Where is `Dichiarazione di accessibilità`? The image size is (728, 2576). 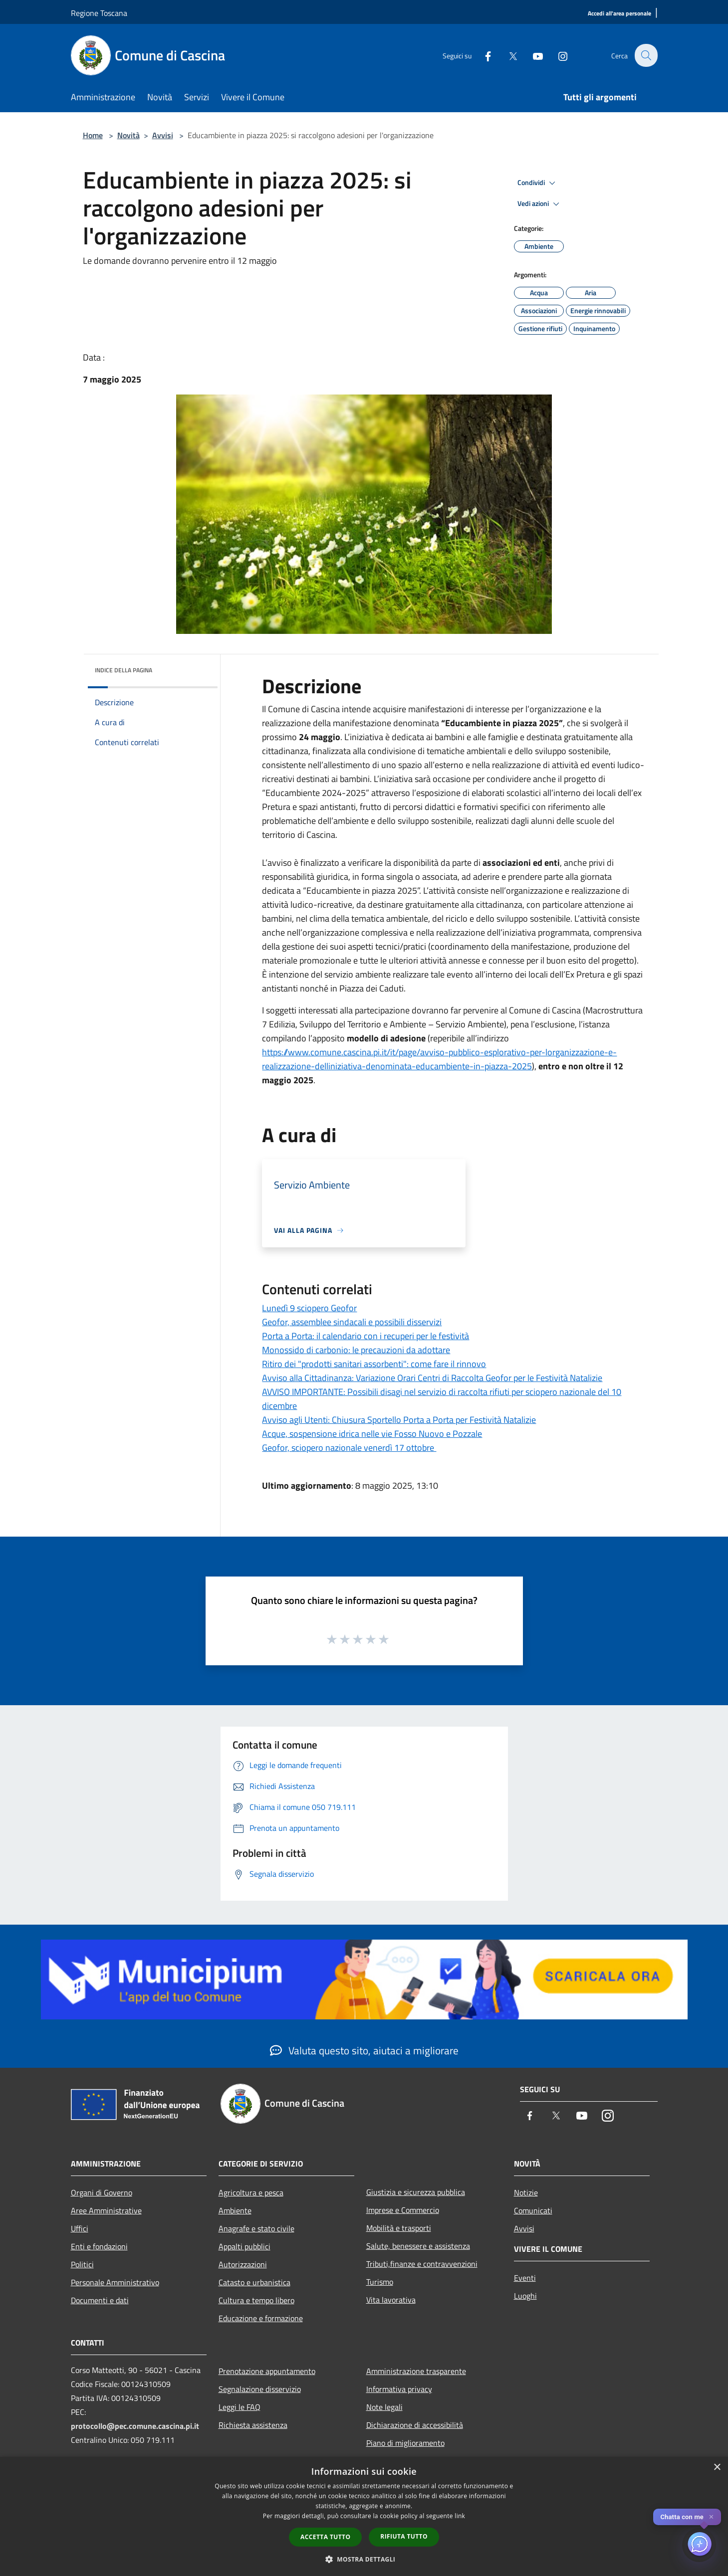
Dichiarazione di accessibilità is located at coordinates (414, 2425).